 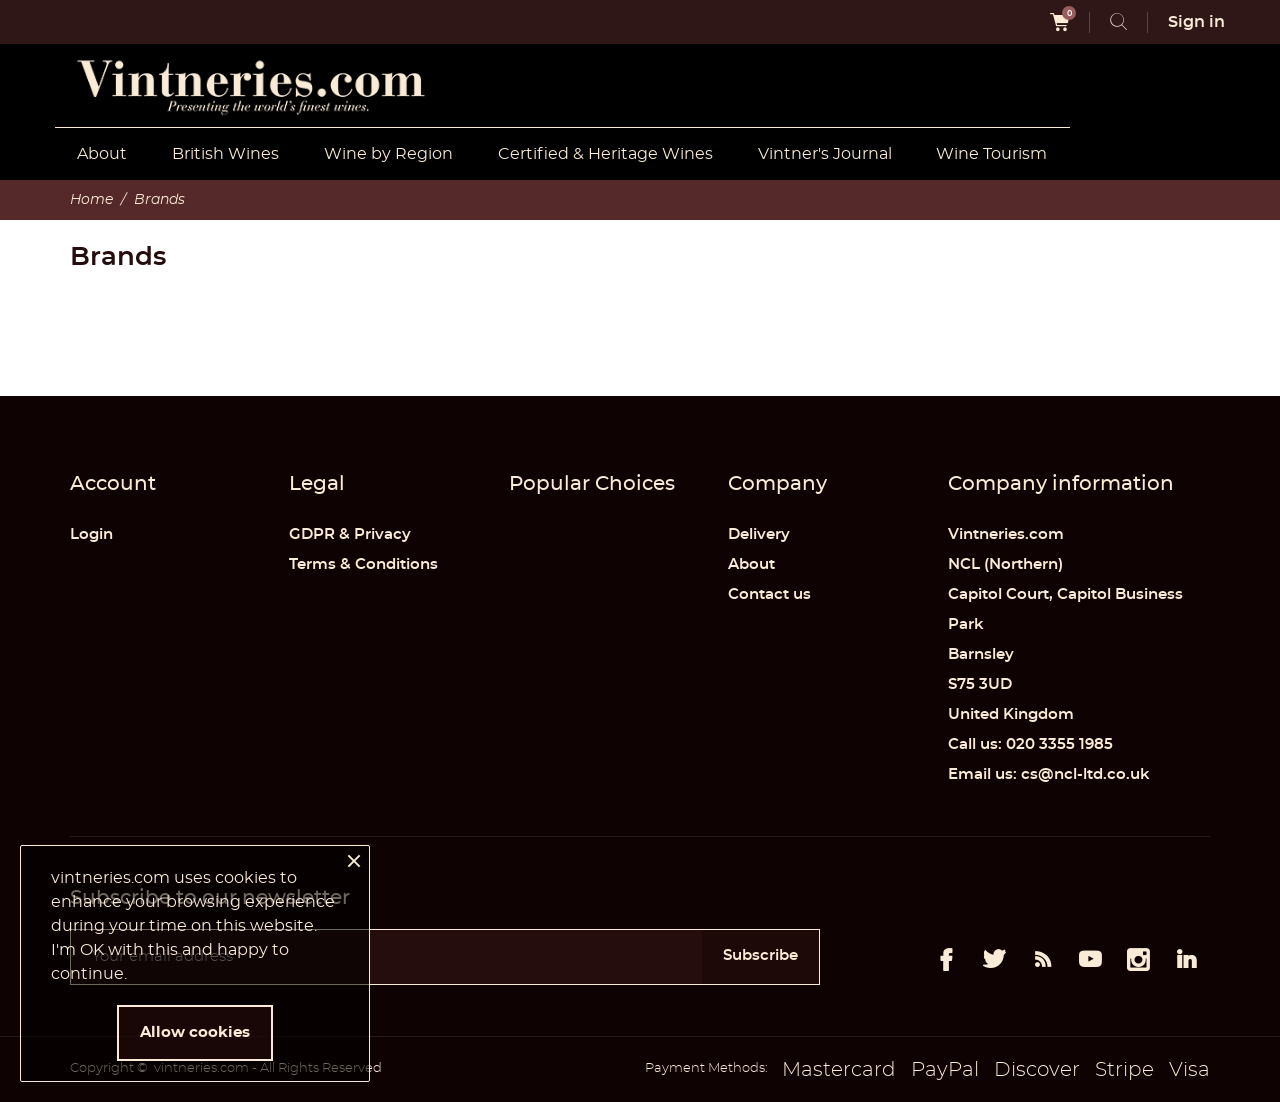 I want to click on Visa, so click(x=1189, y=1070).